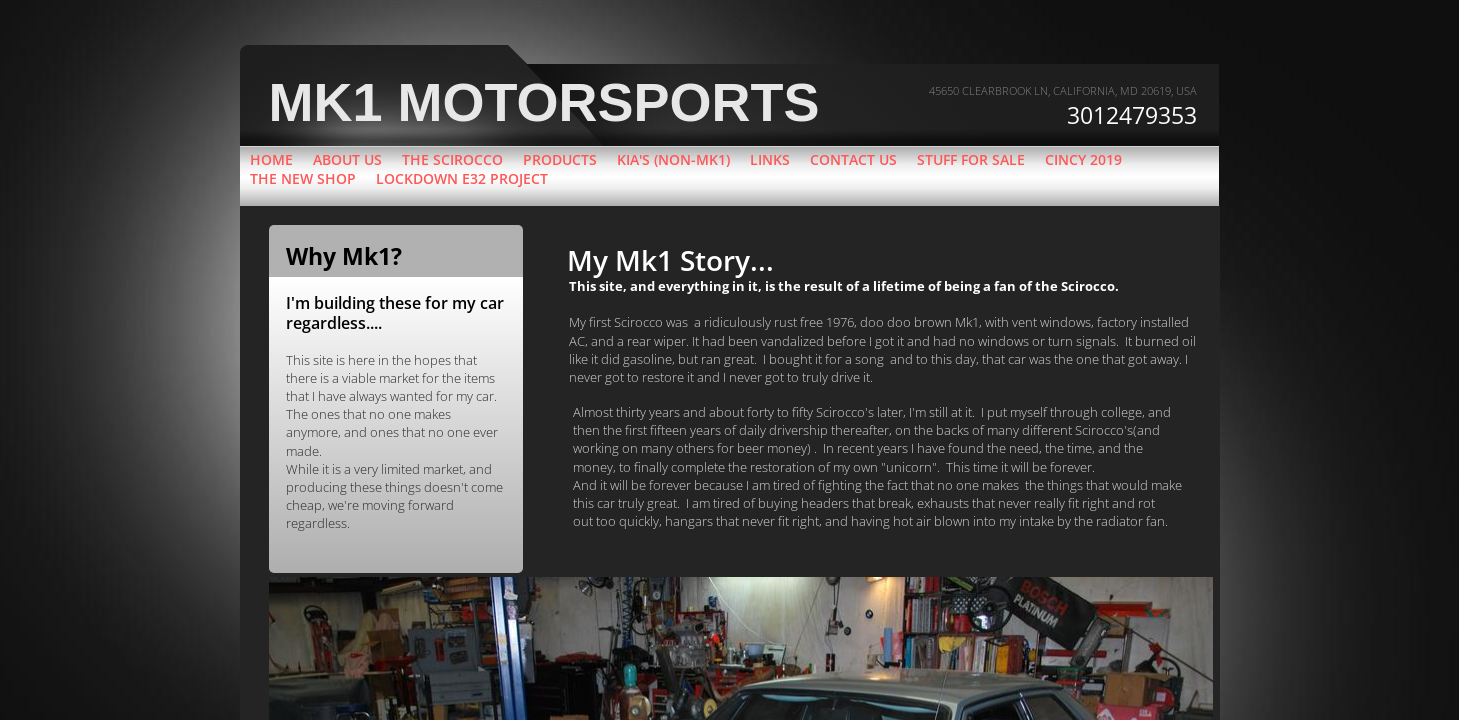 Image resolution: width=1459 pixels, height=720 pixels. What do you see at coordinates (560, 159) in the screenshot?
I see `Products` at bounding box center [560, 159].